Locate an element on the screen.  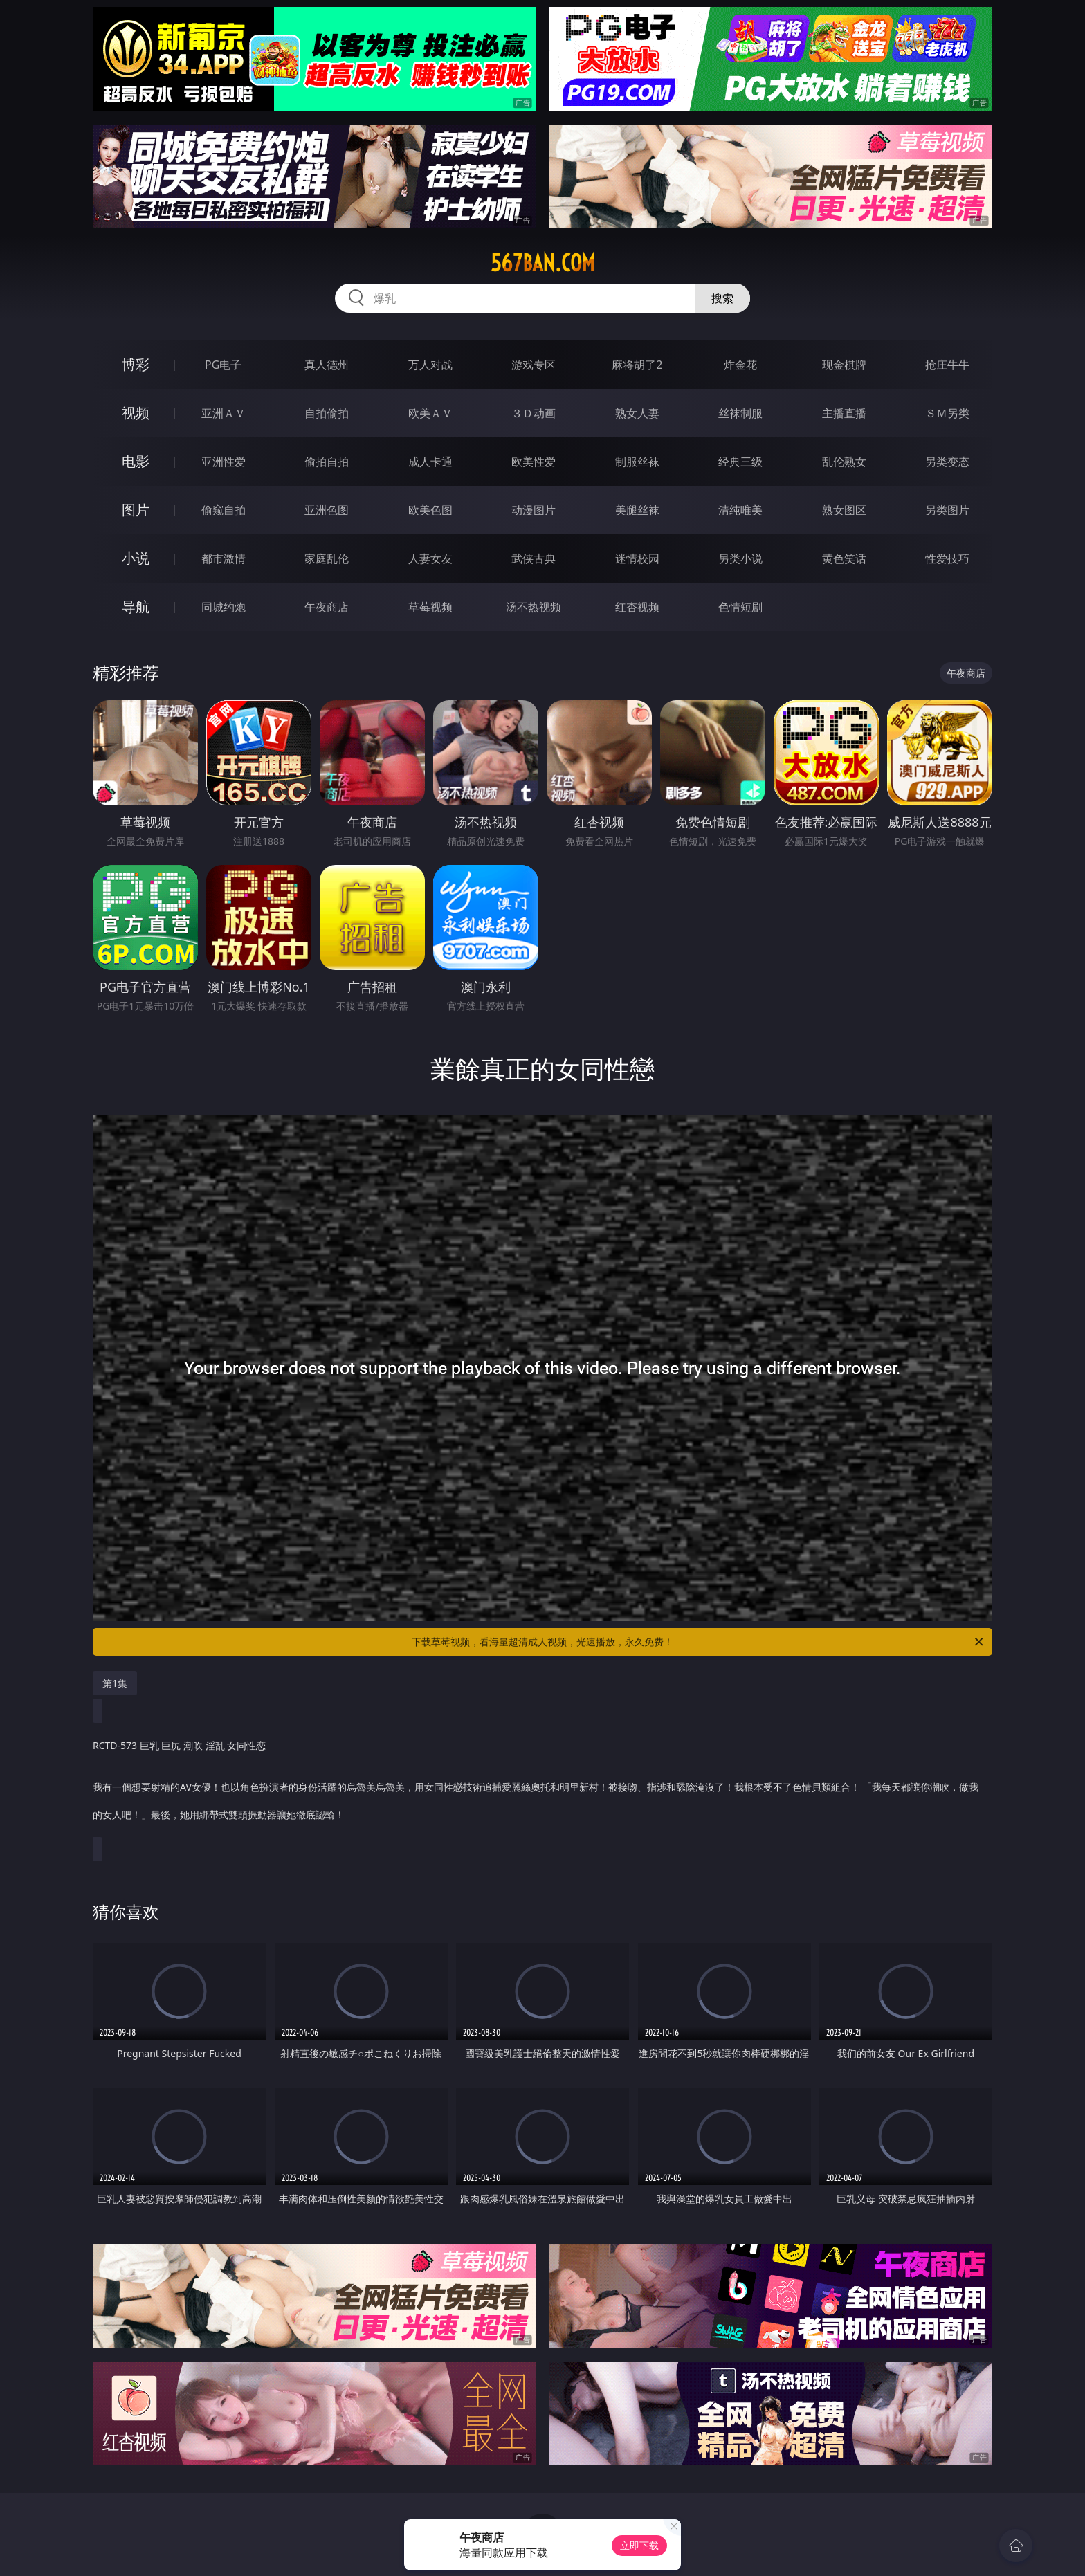
欧美色图 is located at coordinates (430, 510).